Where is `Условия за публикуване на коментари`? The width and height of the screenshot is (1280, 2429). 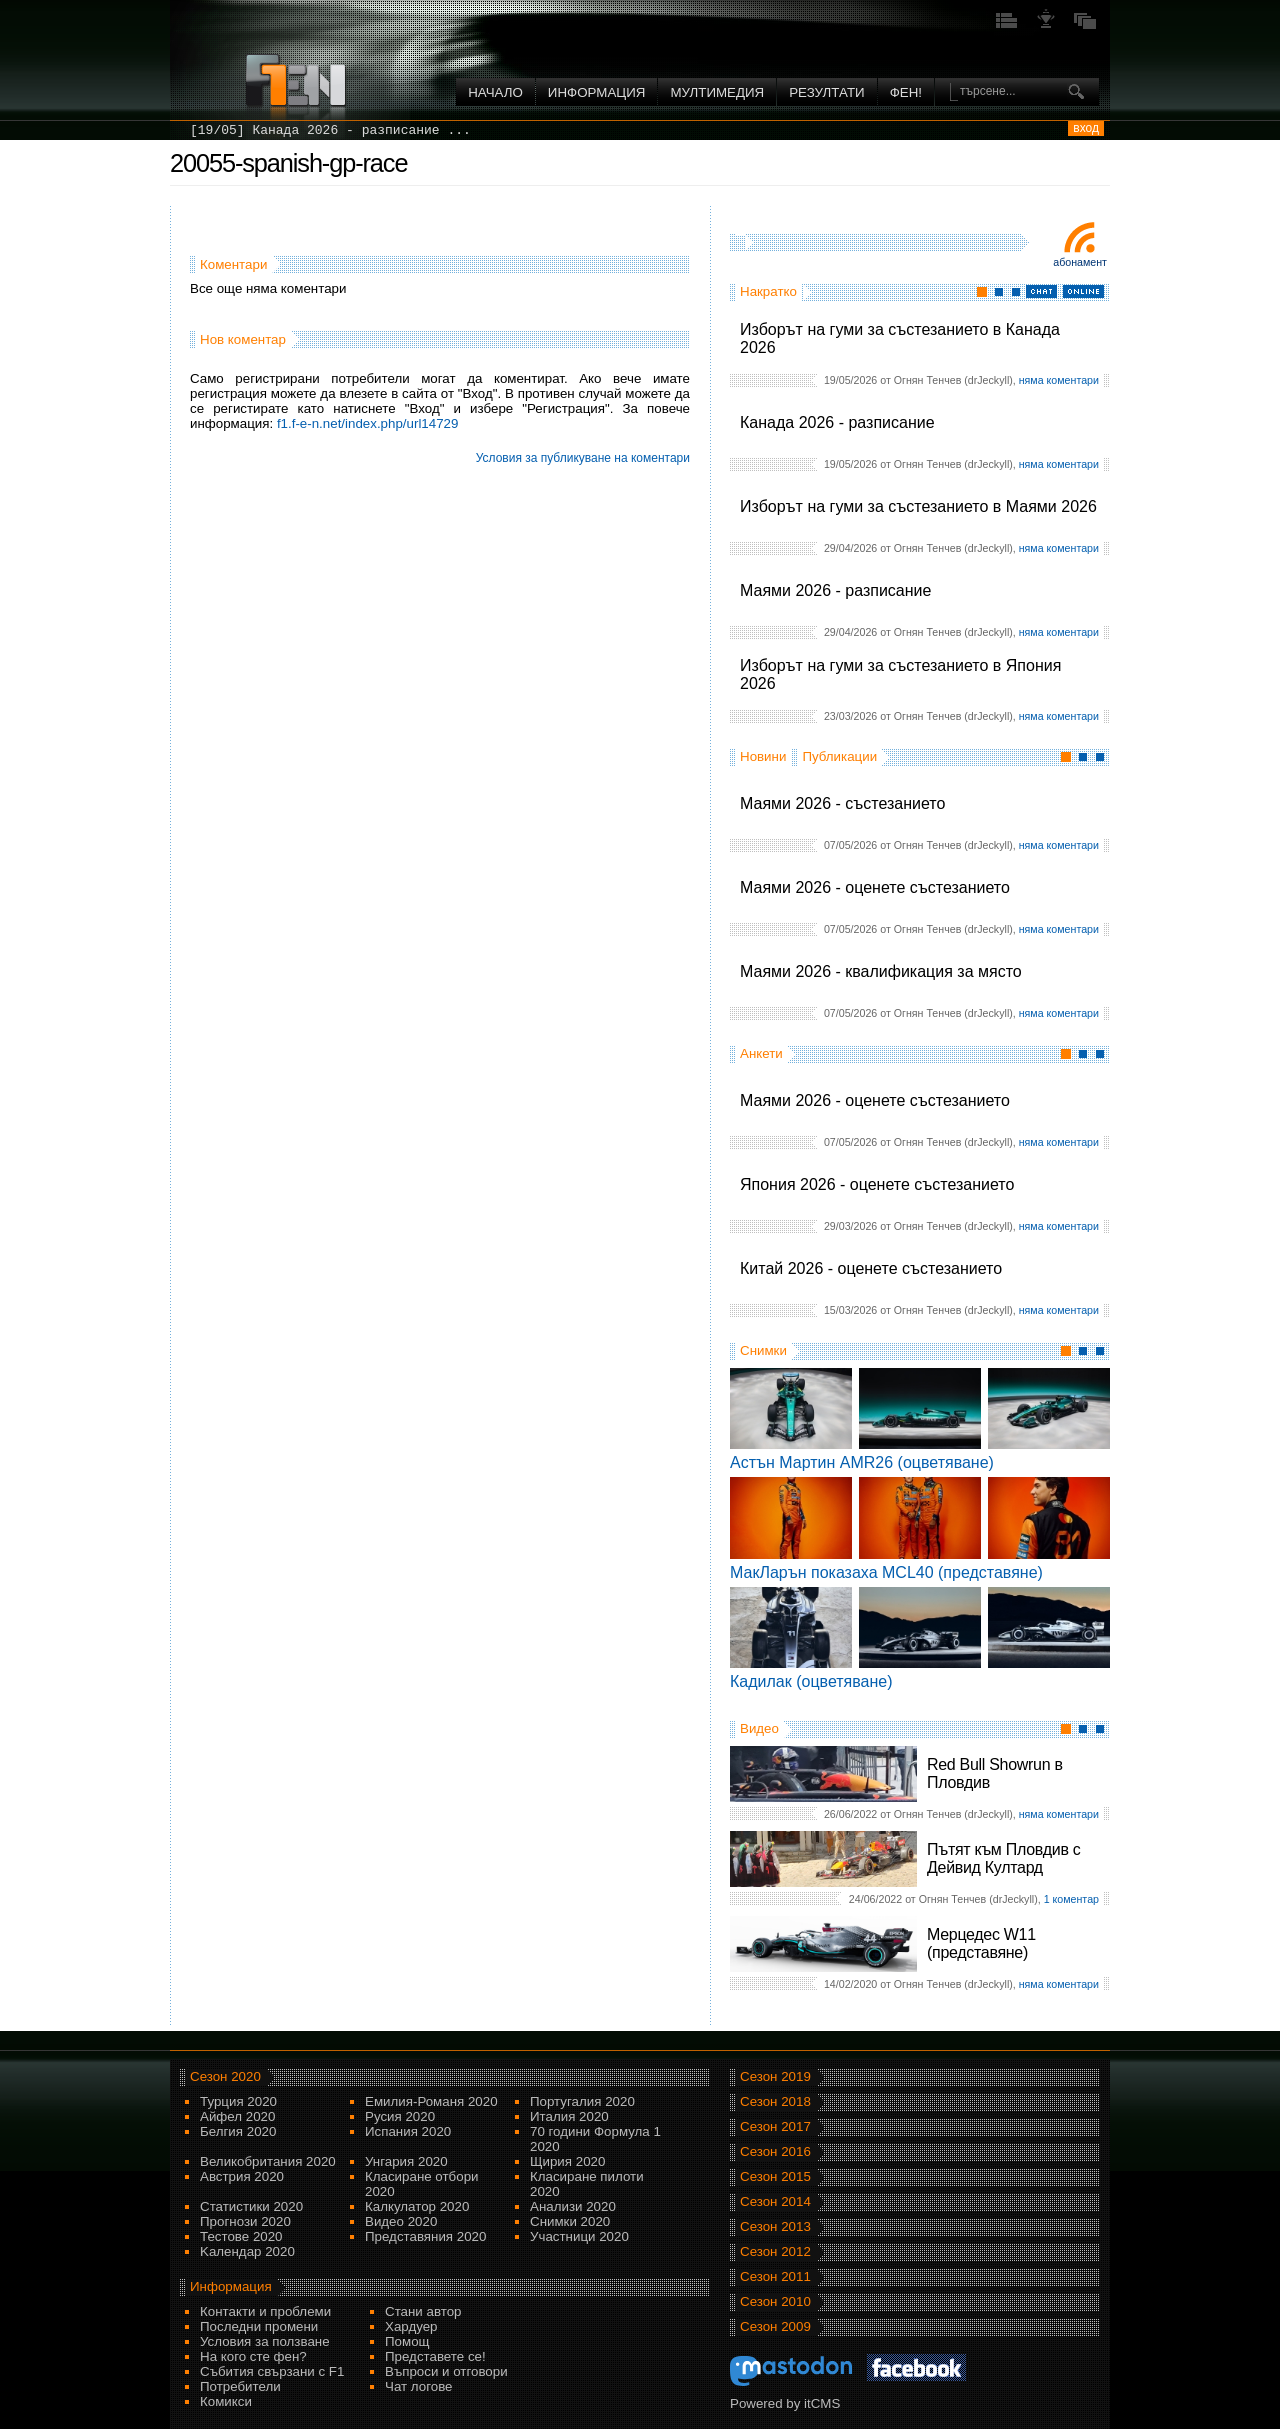
Условия за публикуване на коментари is located at coordinates (583, 458).